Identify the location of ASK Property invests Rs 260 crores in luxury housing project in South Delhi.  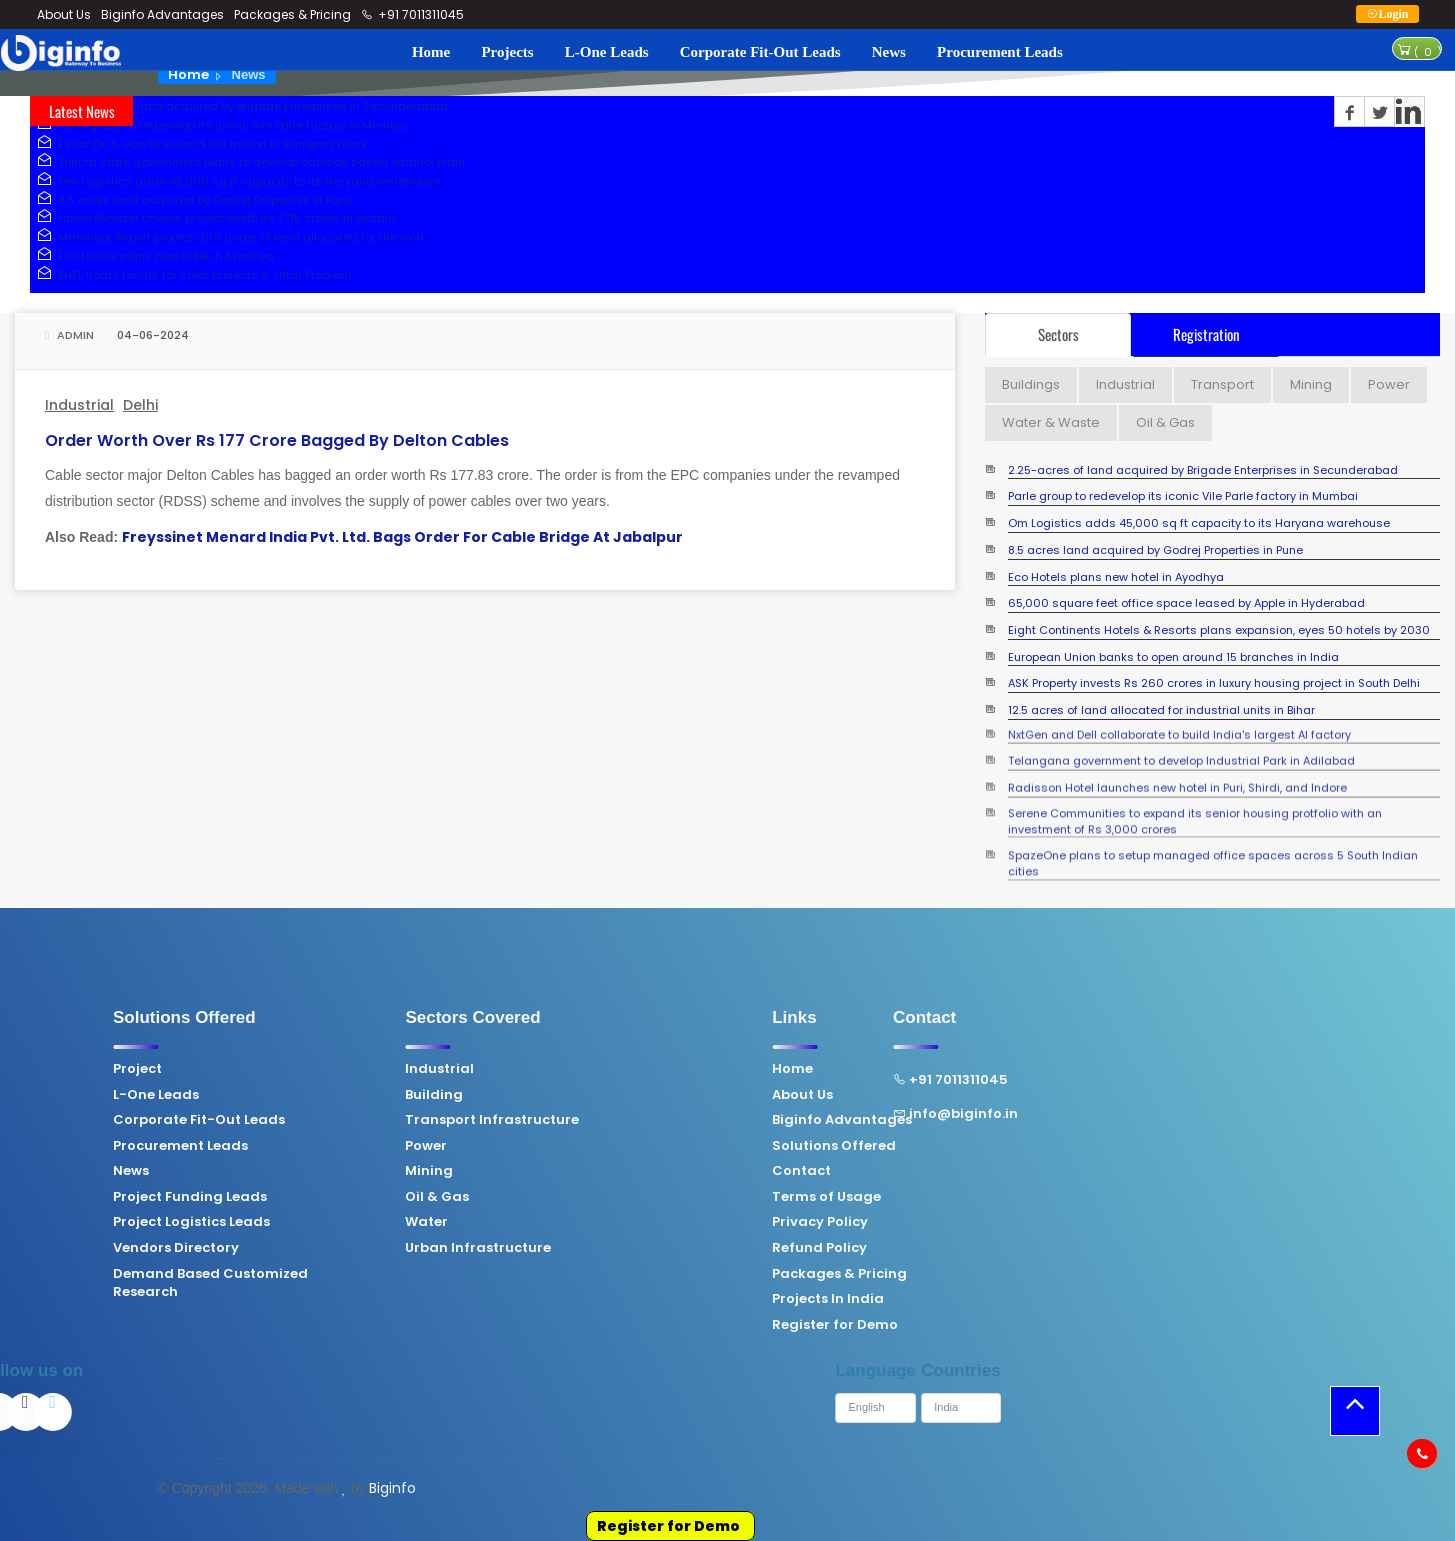
(1214, 683).